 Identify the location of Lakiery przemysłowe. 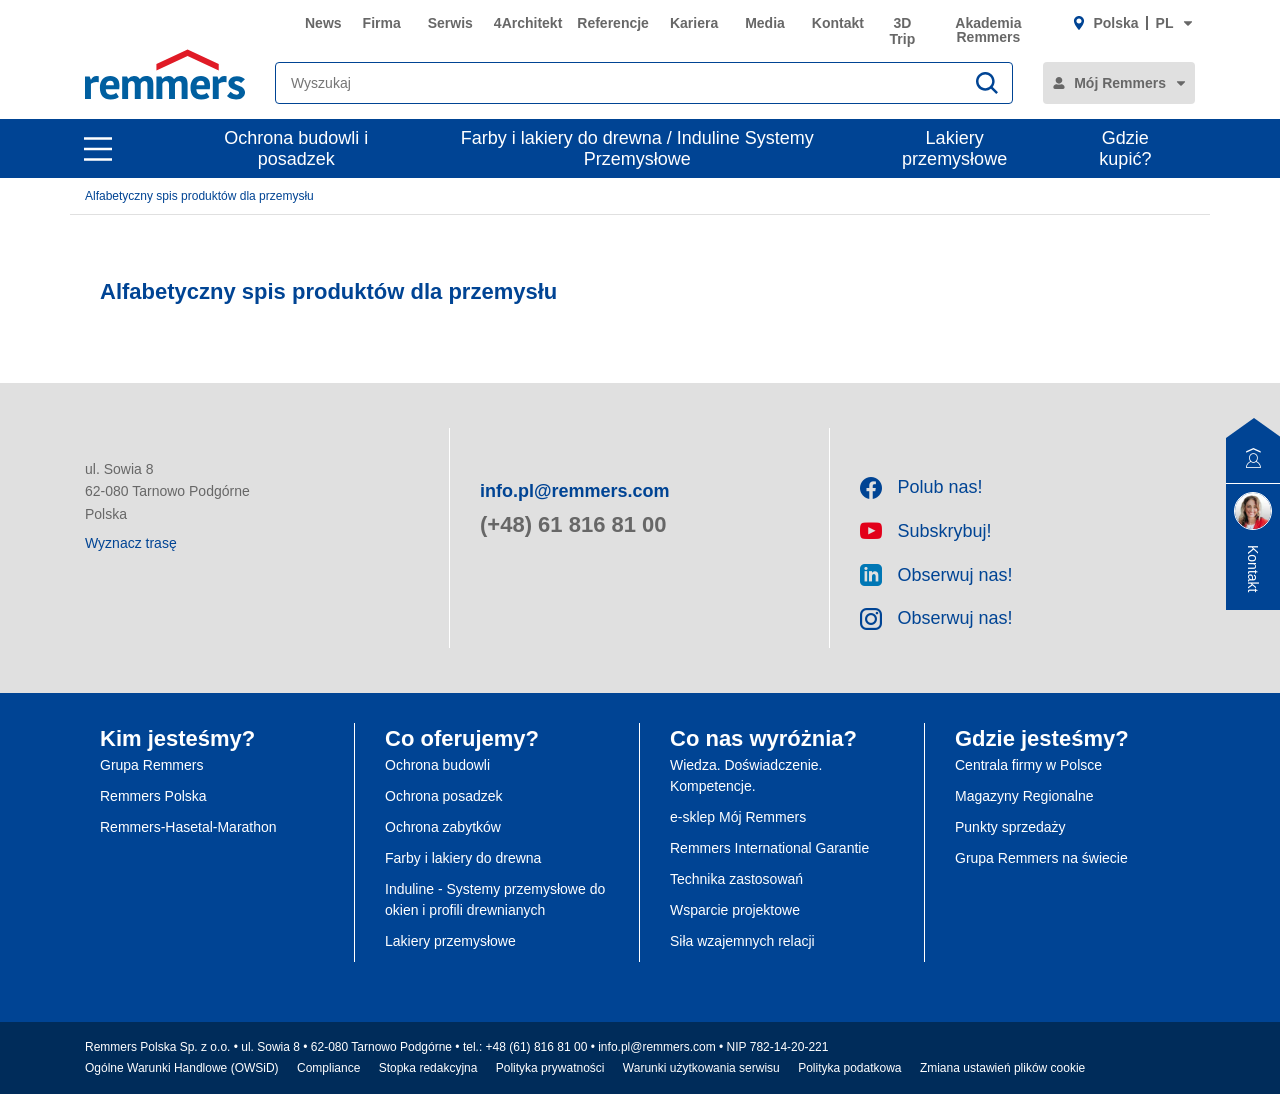
(954, 148).